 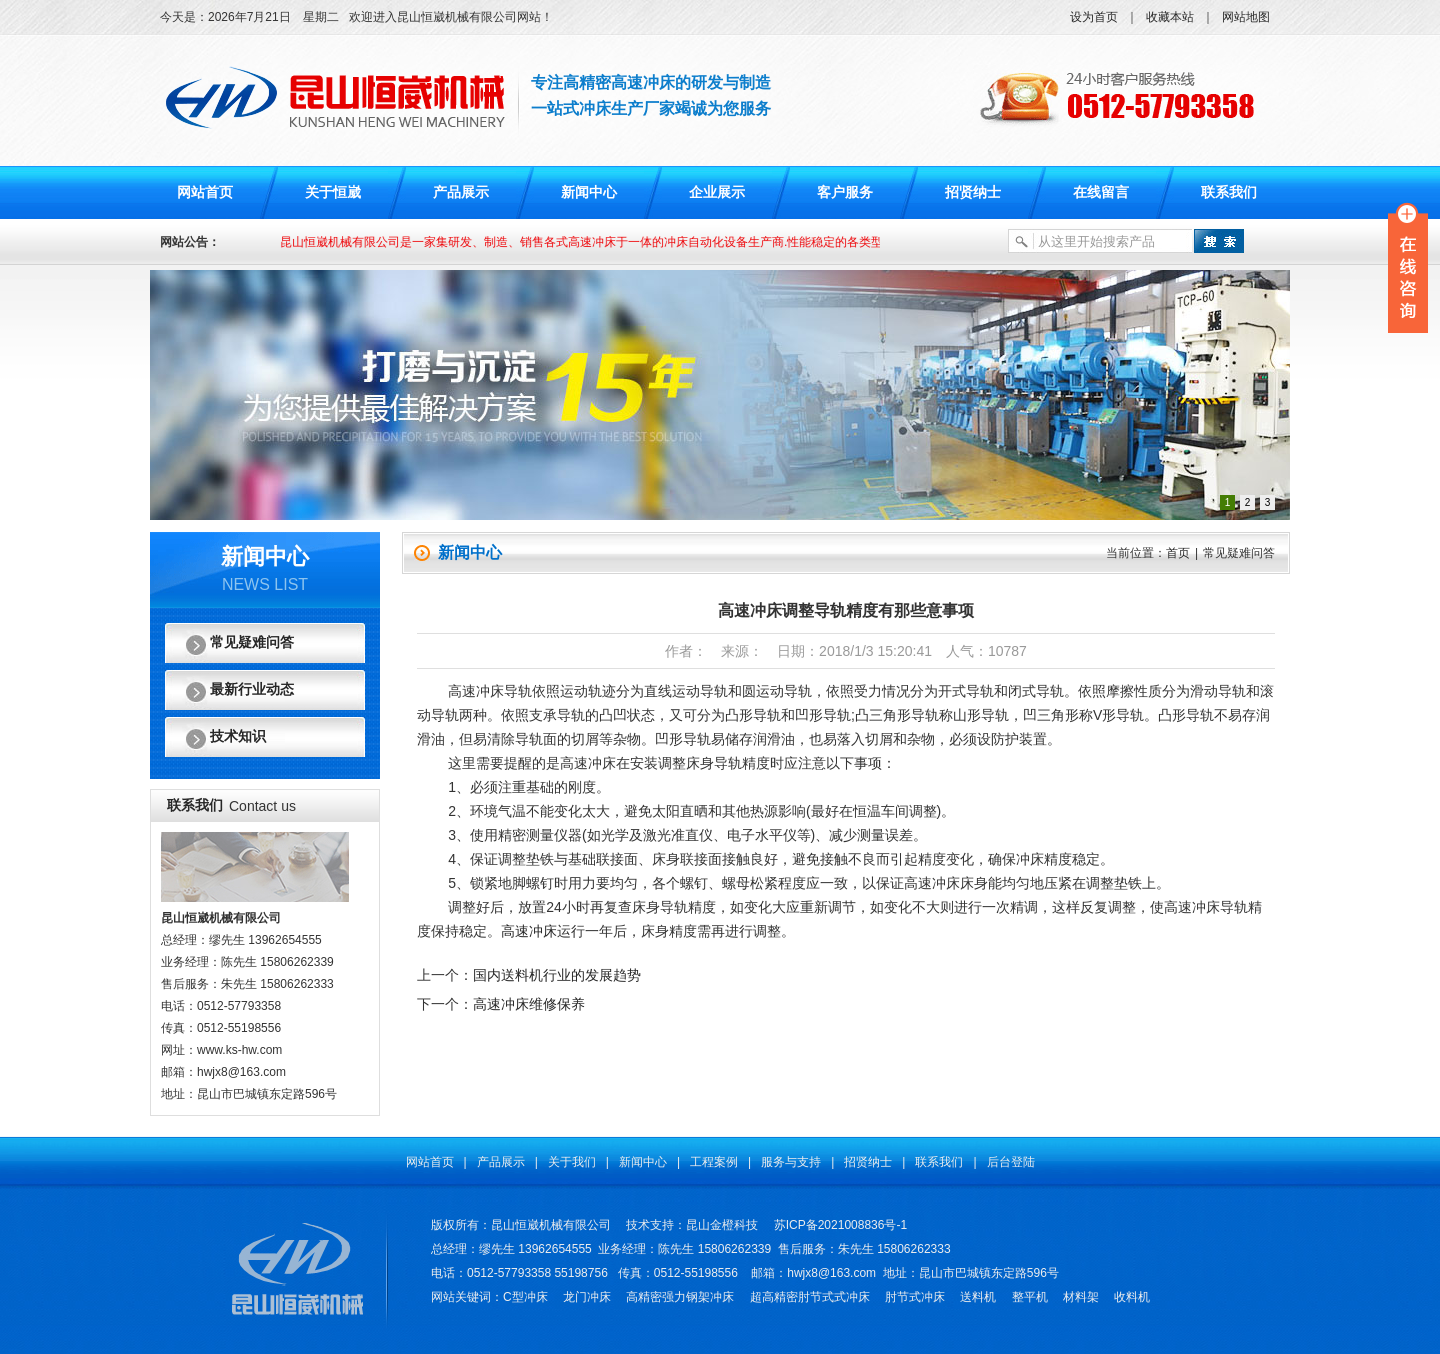 I want to click on 企业展示, so click(x=717, y=192).